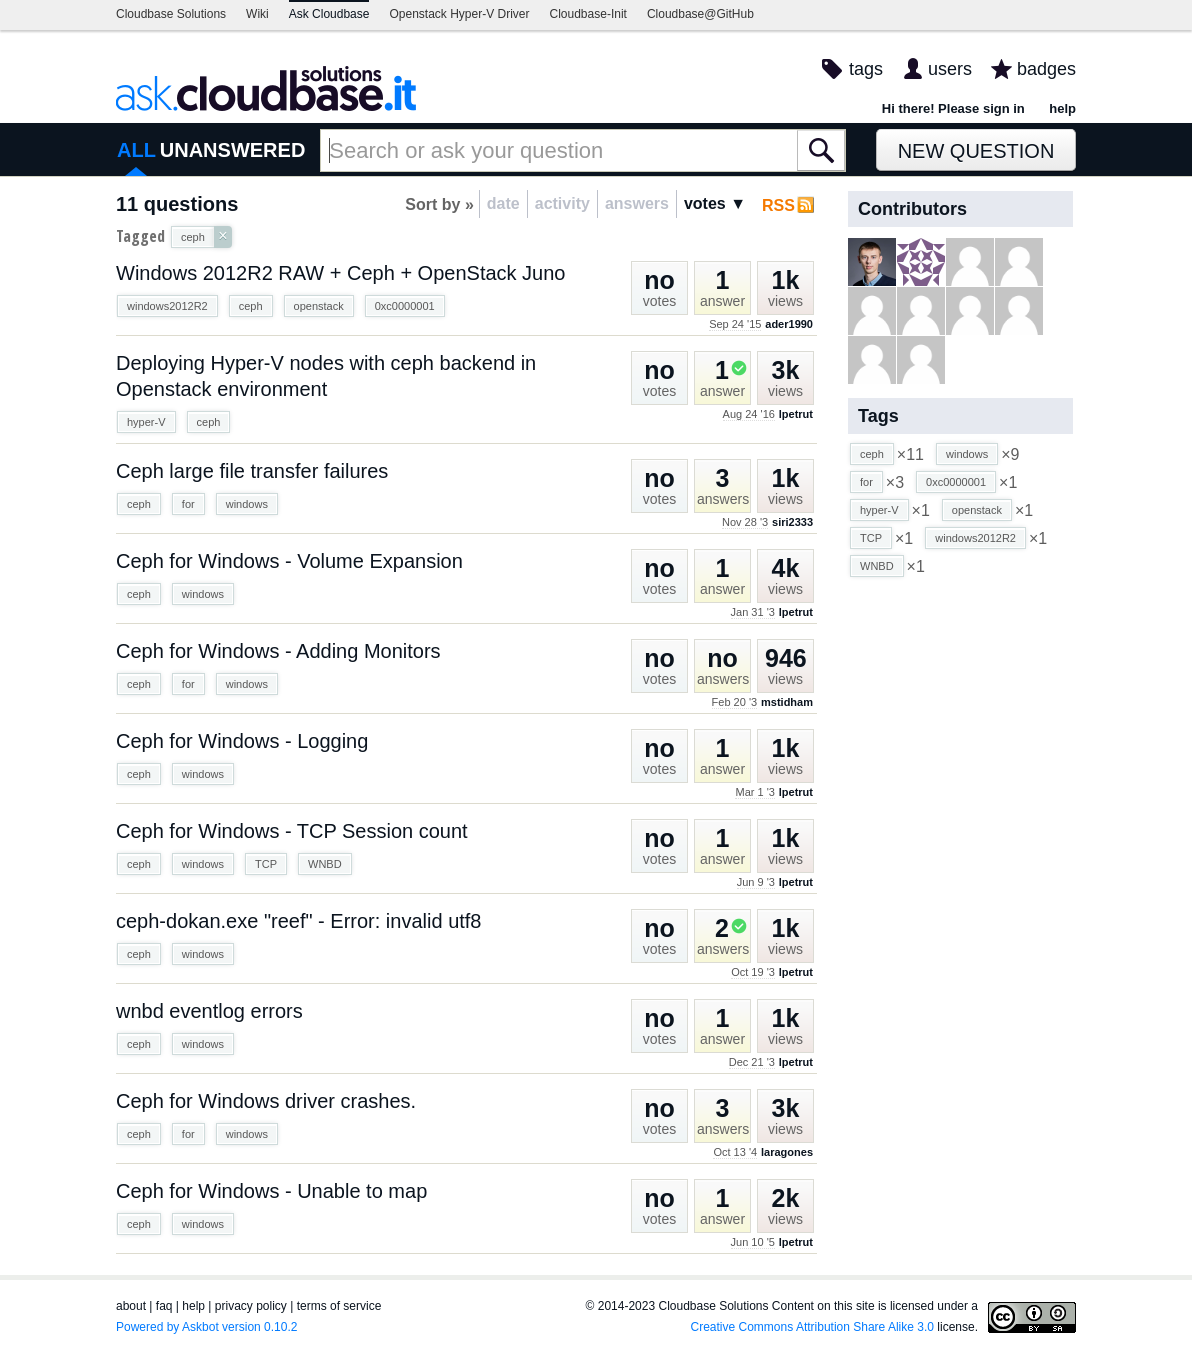  I want to click on Ceph for Windows - Volume Expansion, so click(289, 561).